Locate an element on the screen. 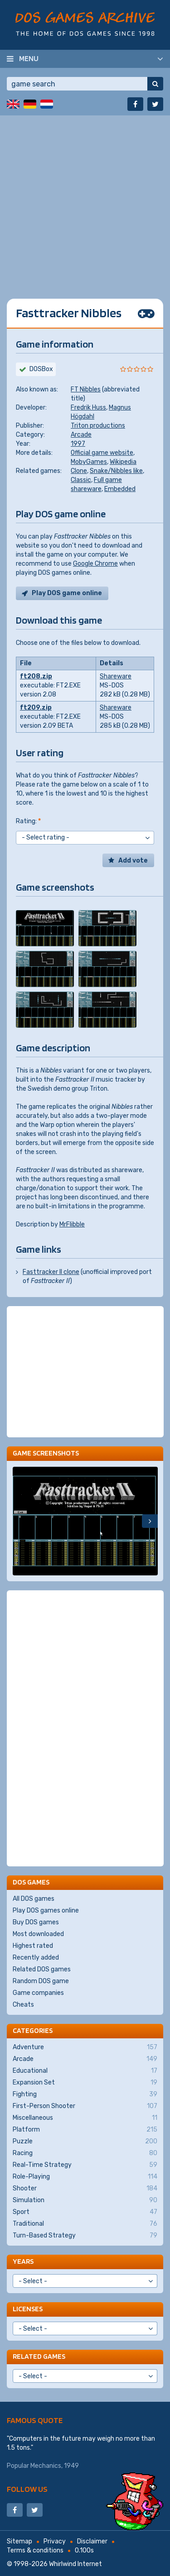  Play DOS games online is located at coordinates (46, 1910).